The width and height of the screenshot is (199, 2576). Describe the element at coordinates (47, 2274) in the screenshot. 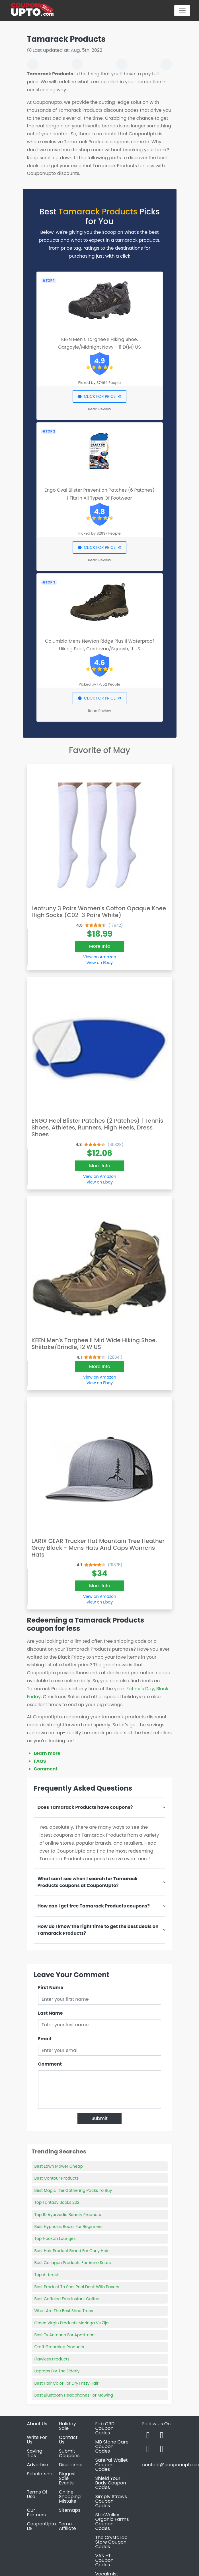

I see `Top Airbrush` at that location.